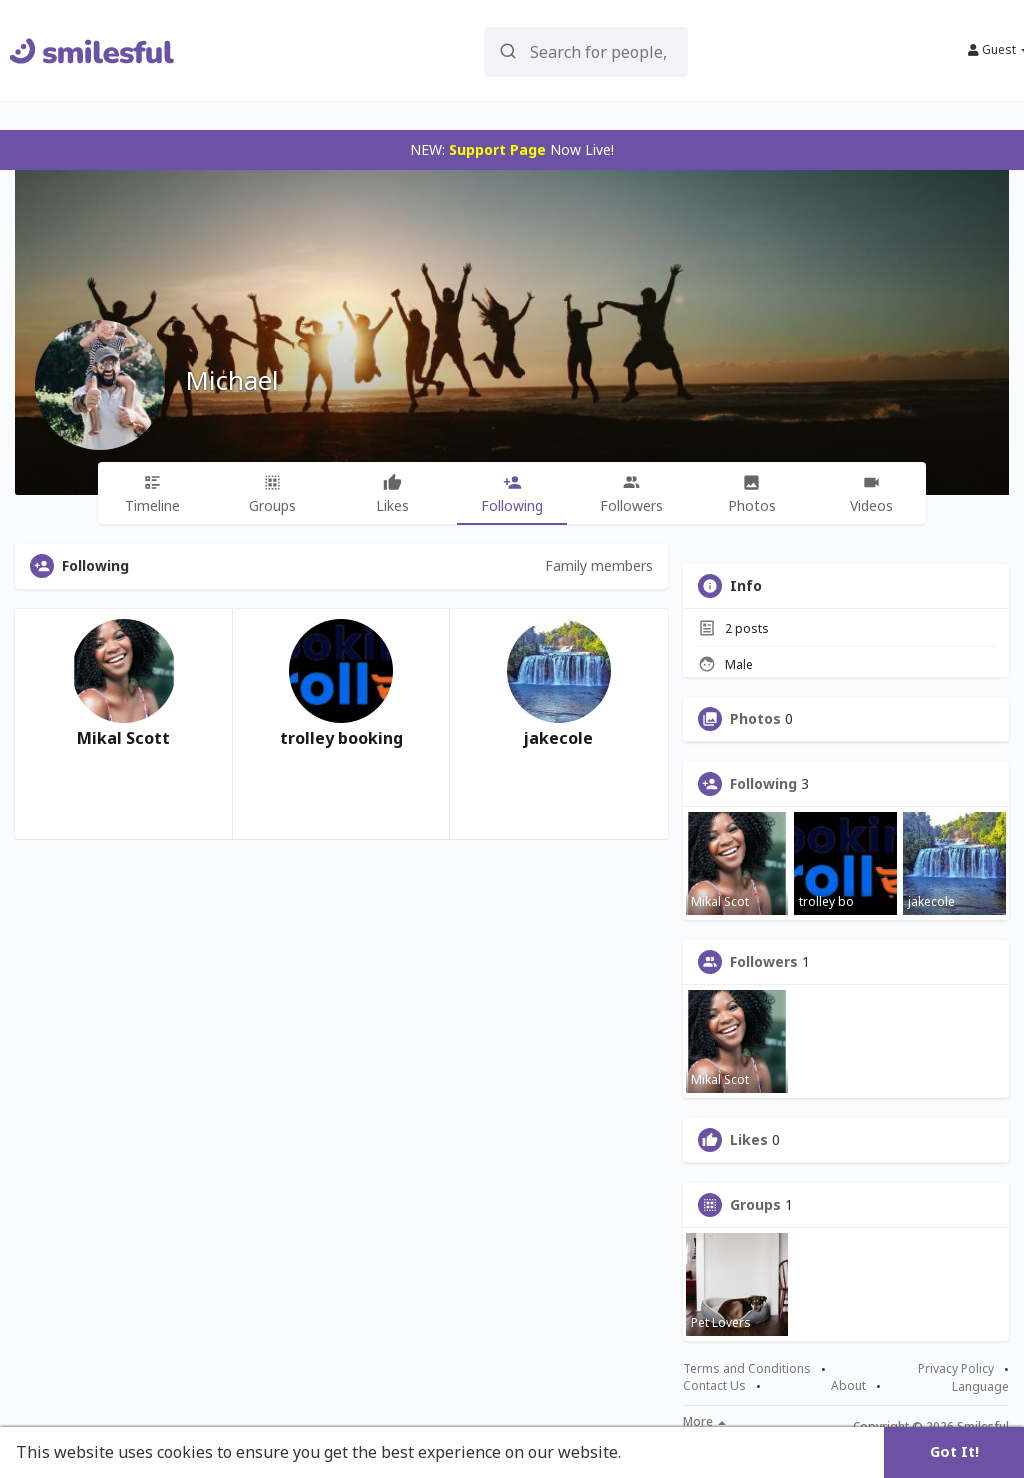 The height and width of the screenshot is (1478, 1024). What do you see at coordinates (497, 149) in the screenshot?
I see `Support Page` at bounding box center [497, 149].